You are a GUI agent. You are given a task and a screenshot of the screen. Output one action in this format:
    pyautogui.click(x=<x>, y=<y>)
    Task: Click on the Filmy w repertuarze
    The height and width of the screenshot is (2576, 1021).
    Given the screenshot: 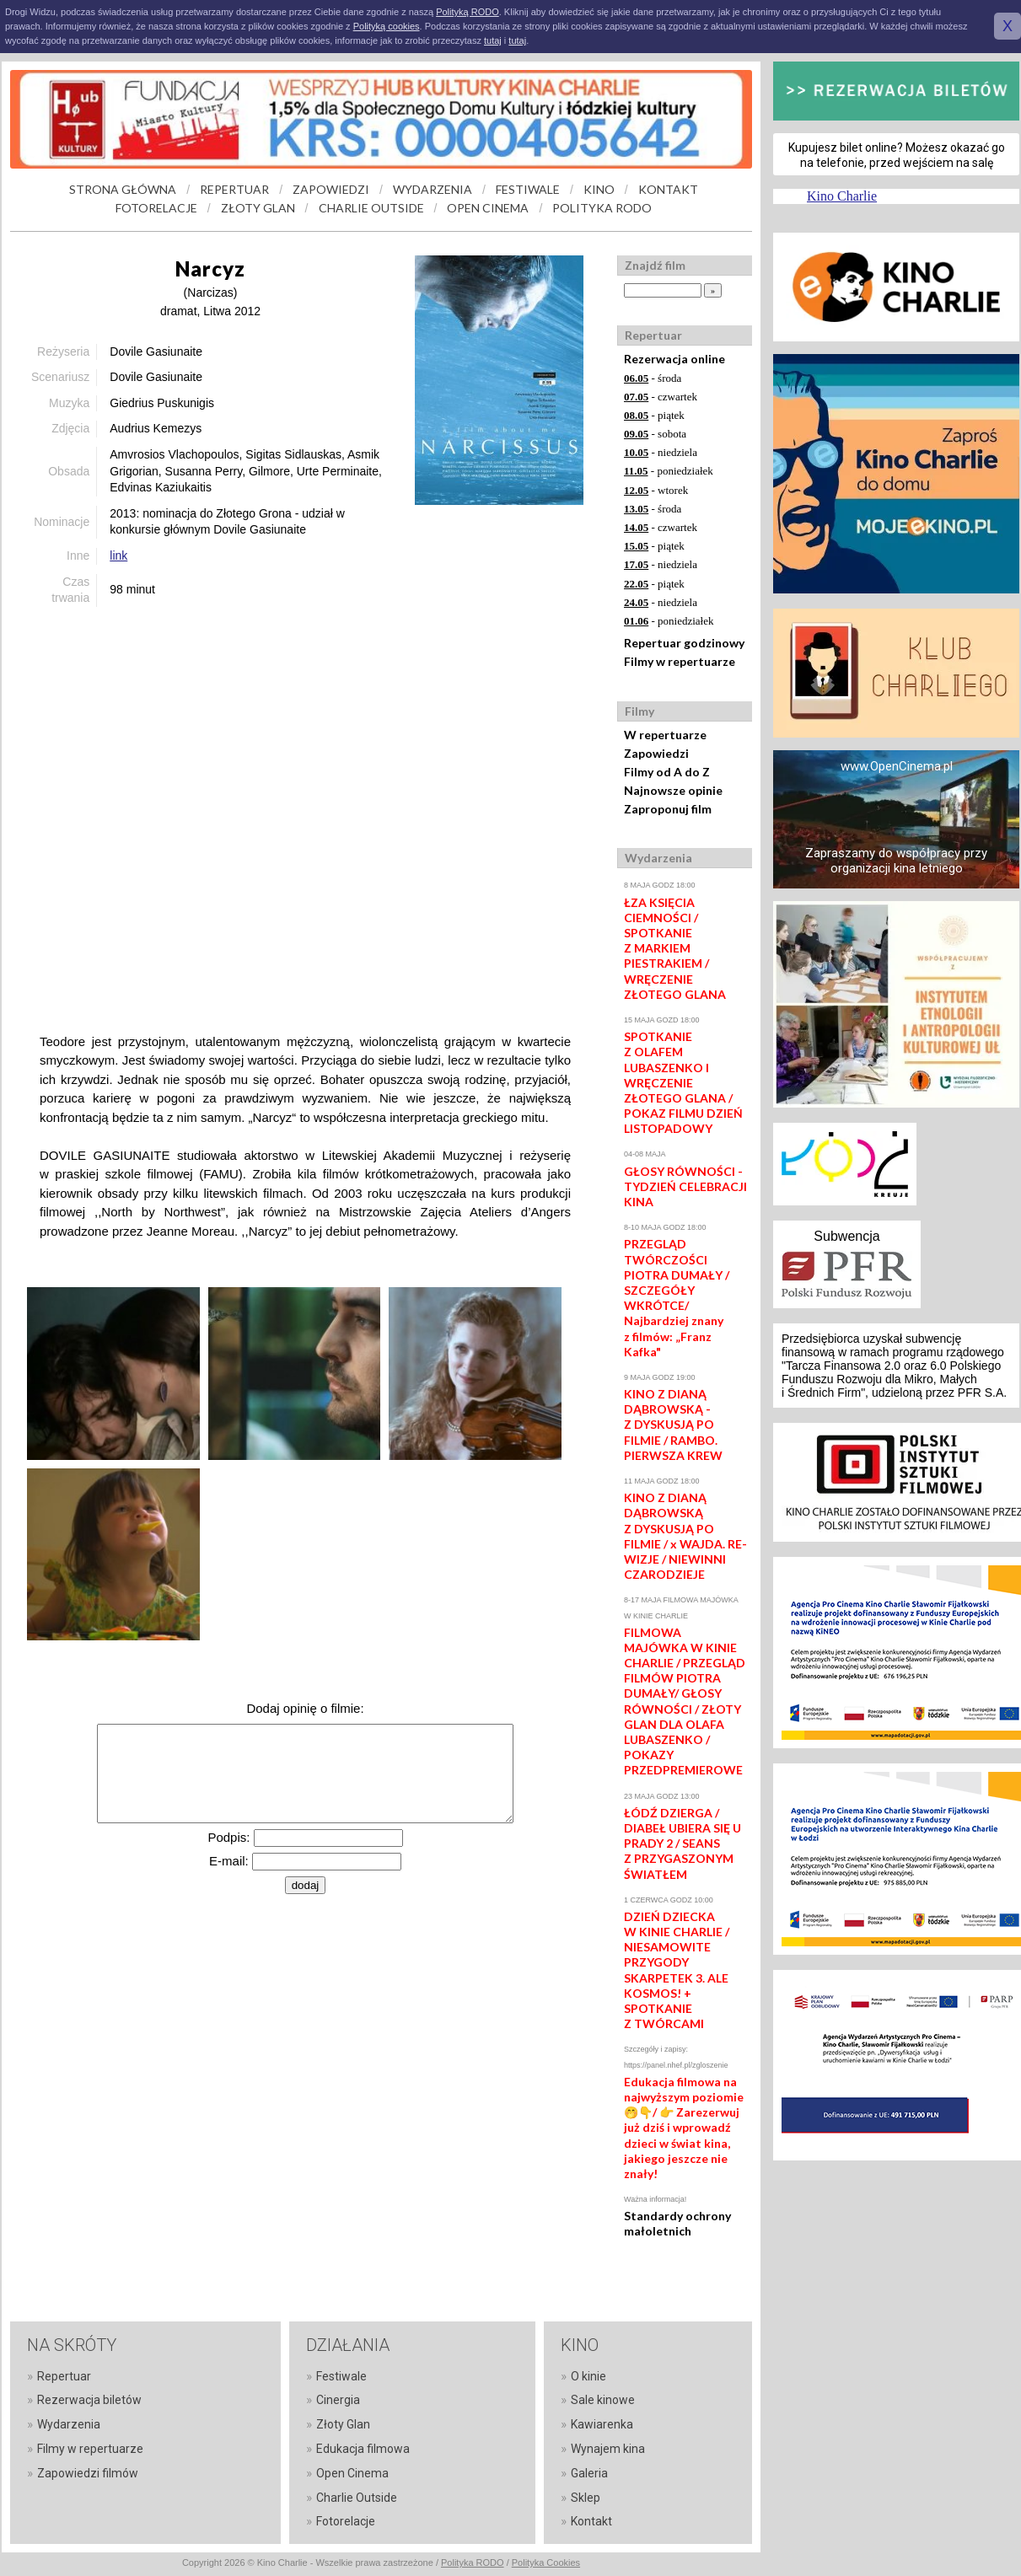 What is the action you would take?
    pyautogui.click(x=679, y=661)
    